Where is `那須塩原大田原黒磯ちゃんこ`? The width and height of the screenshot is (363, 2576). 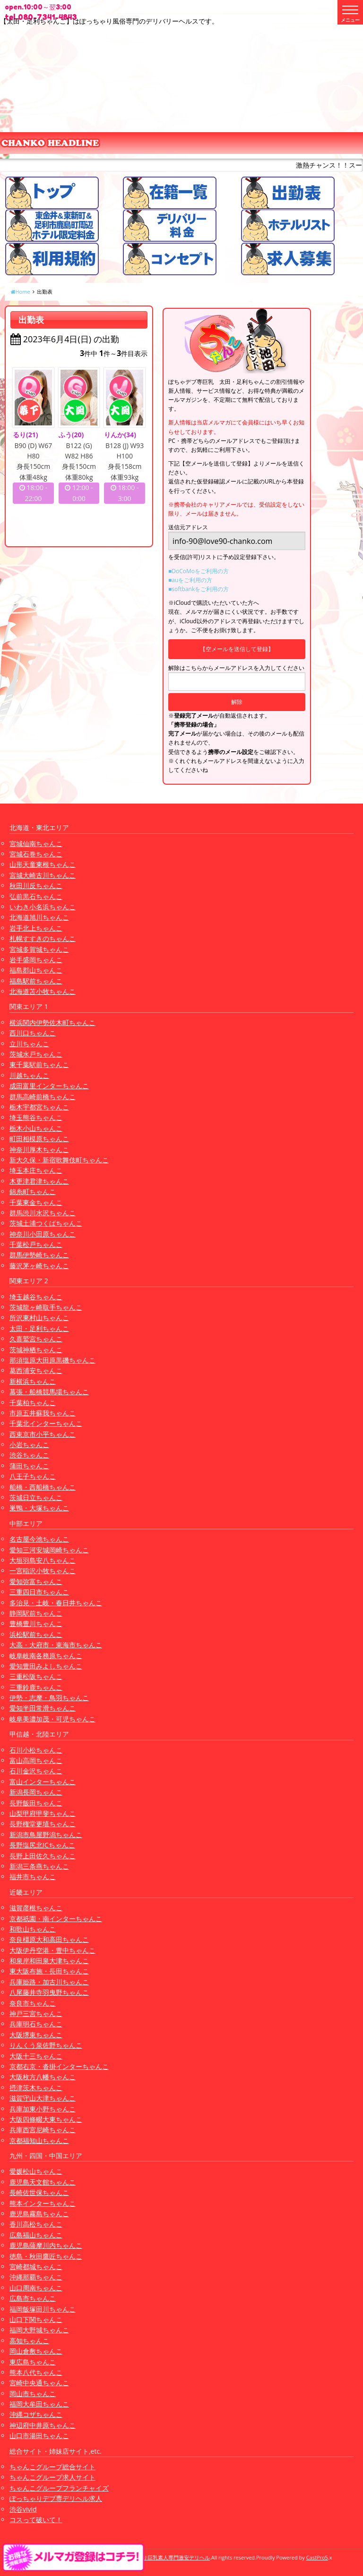
那須塩原大田原黒磯ちゃんこ is located at coordinates (52, 1360).